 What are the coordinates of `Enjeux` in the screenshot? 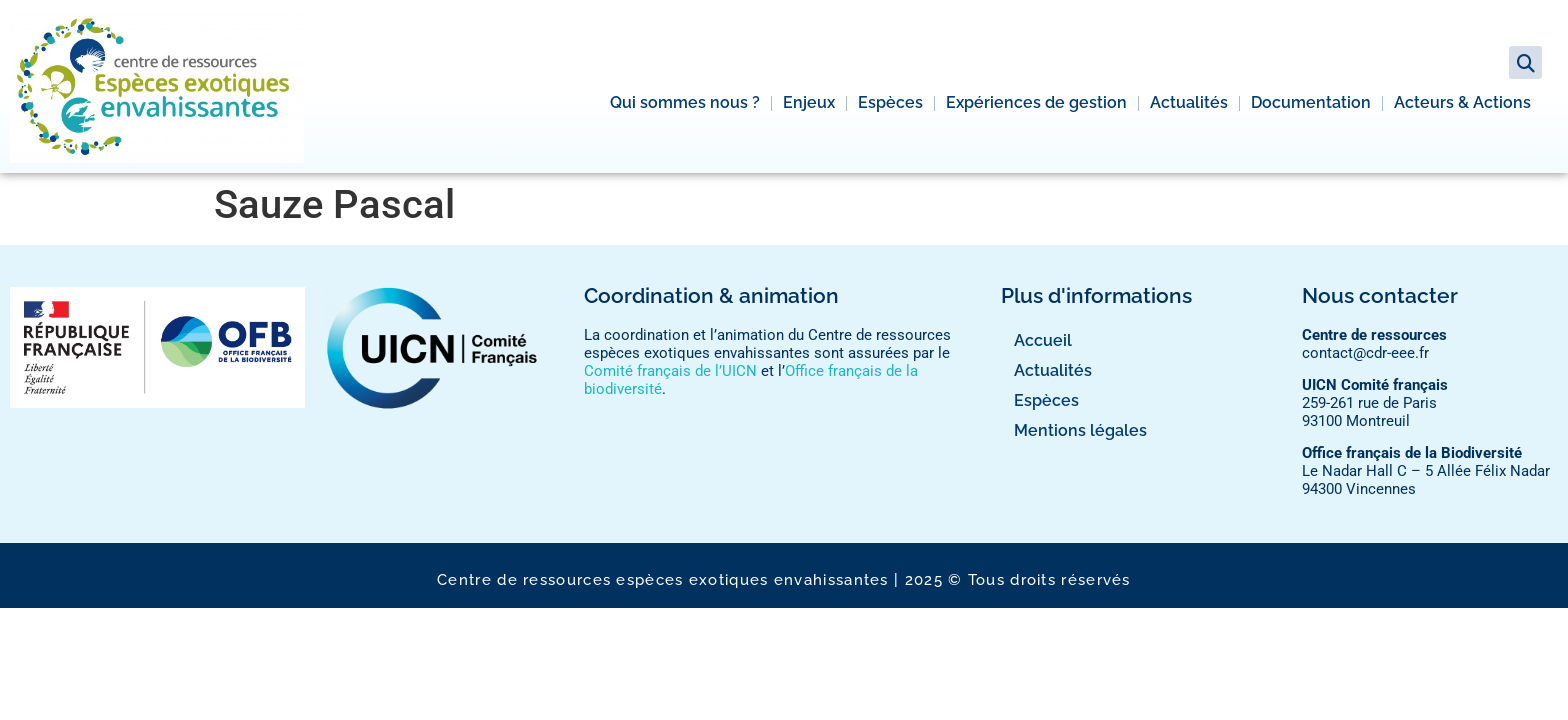 It's located at (809, 102).